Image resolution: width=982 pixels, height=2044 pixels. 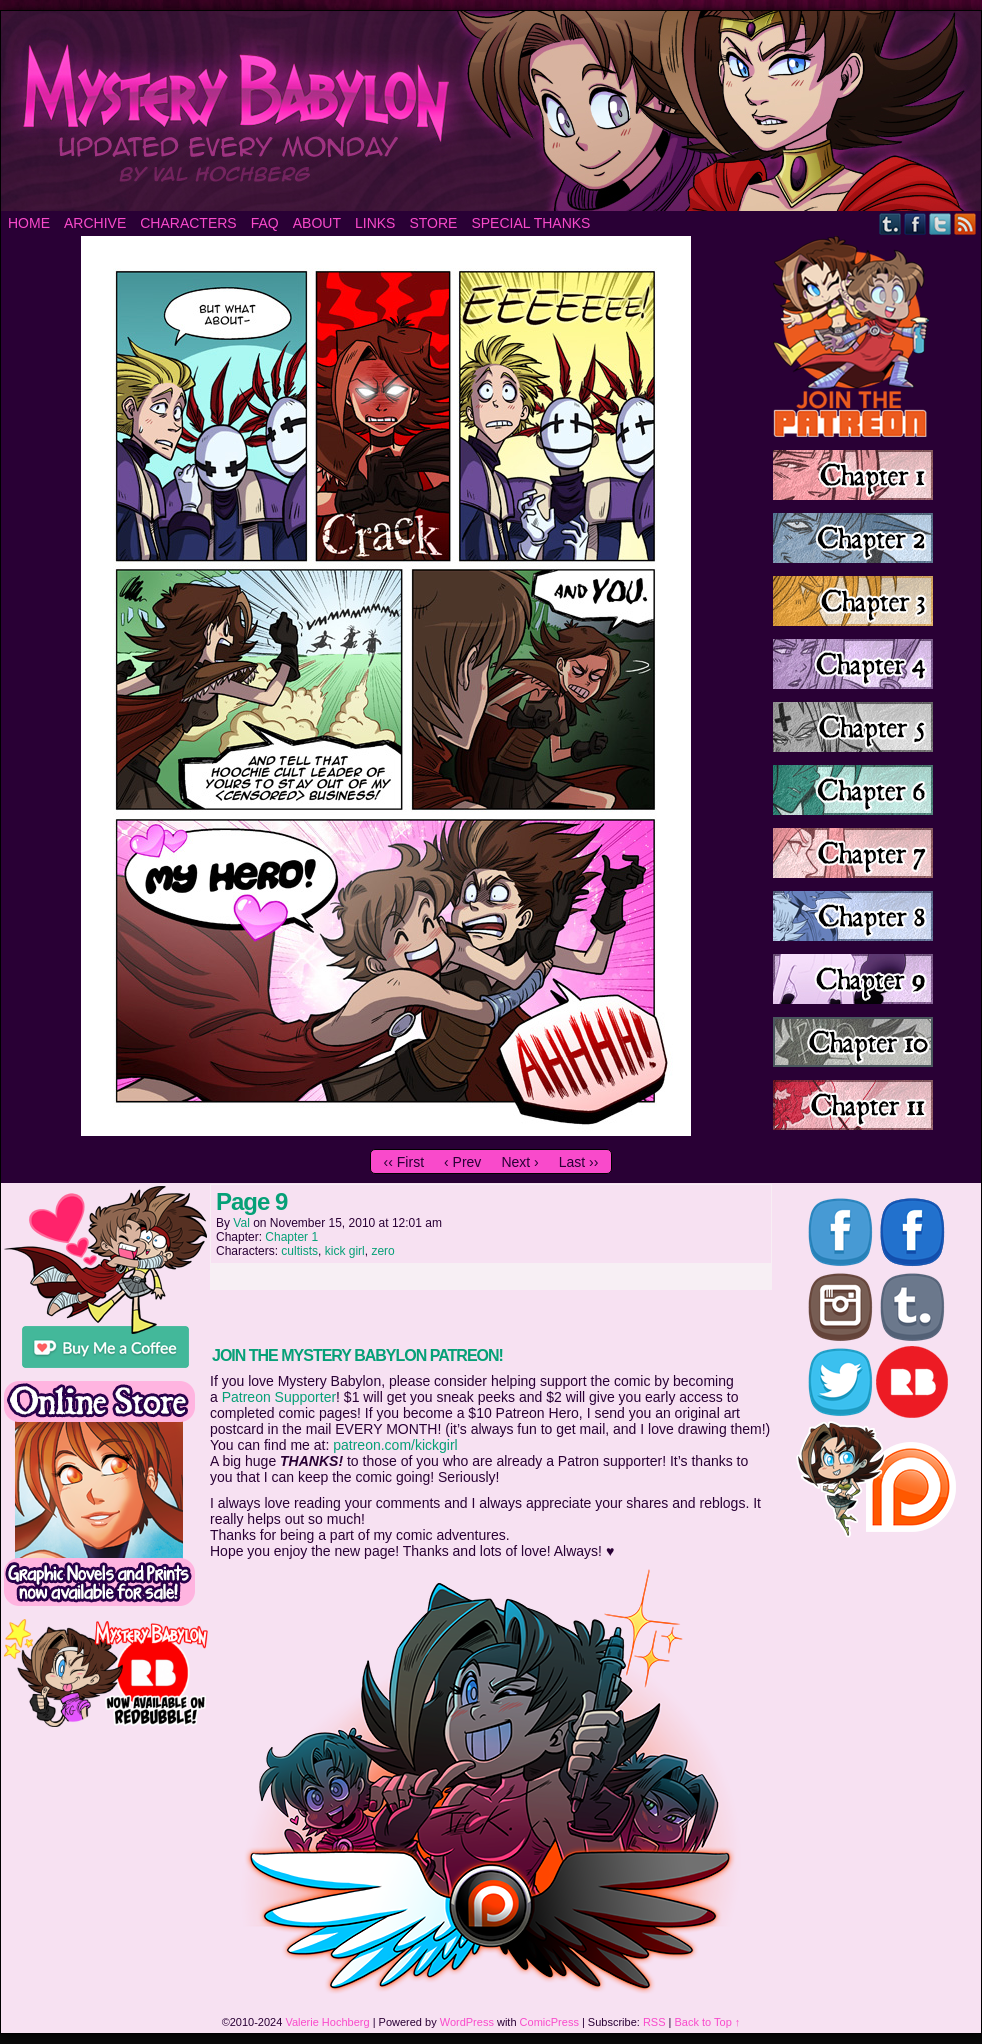 I want to click on Back to Top ↑, so click(x=708, y=2022).